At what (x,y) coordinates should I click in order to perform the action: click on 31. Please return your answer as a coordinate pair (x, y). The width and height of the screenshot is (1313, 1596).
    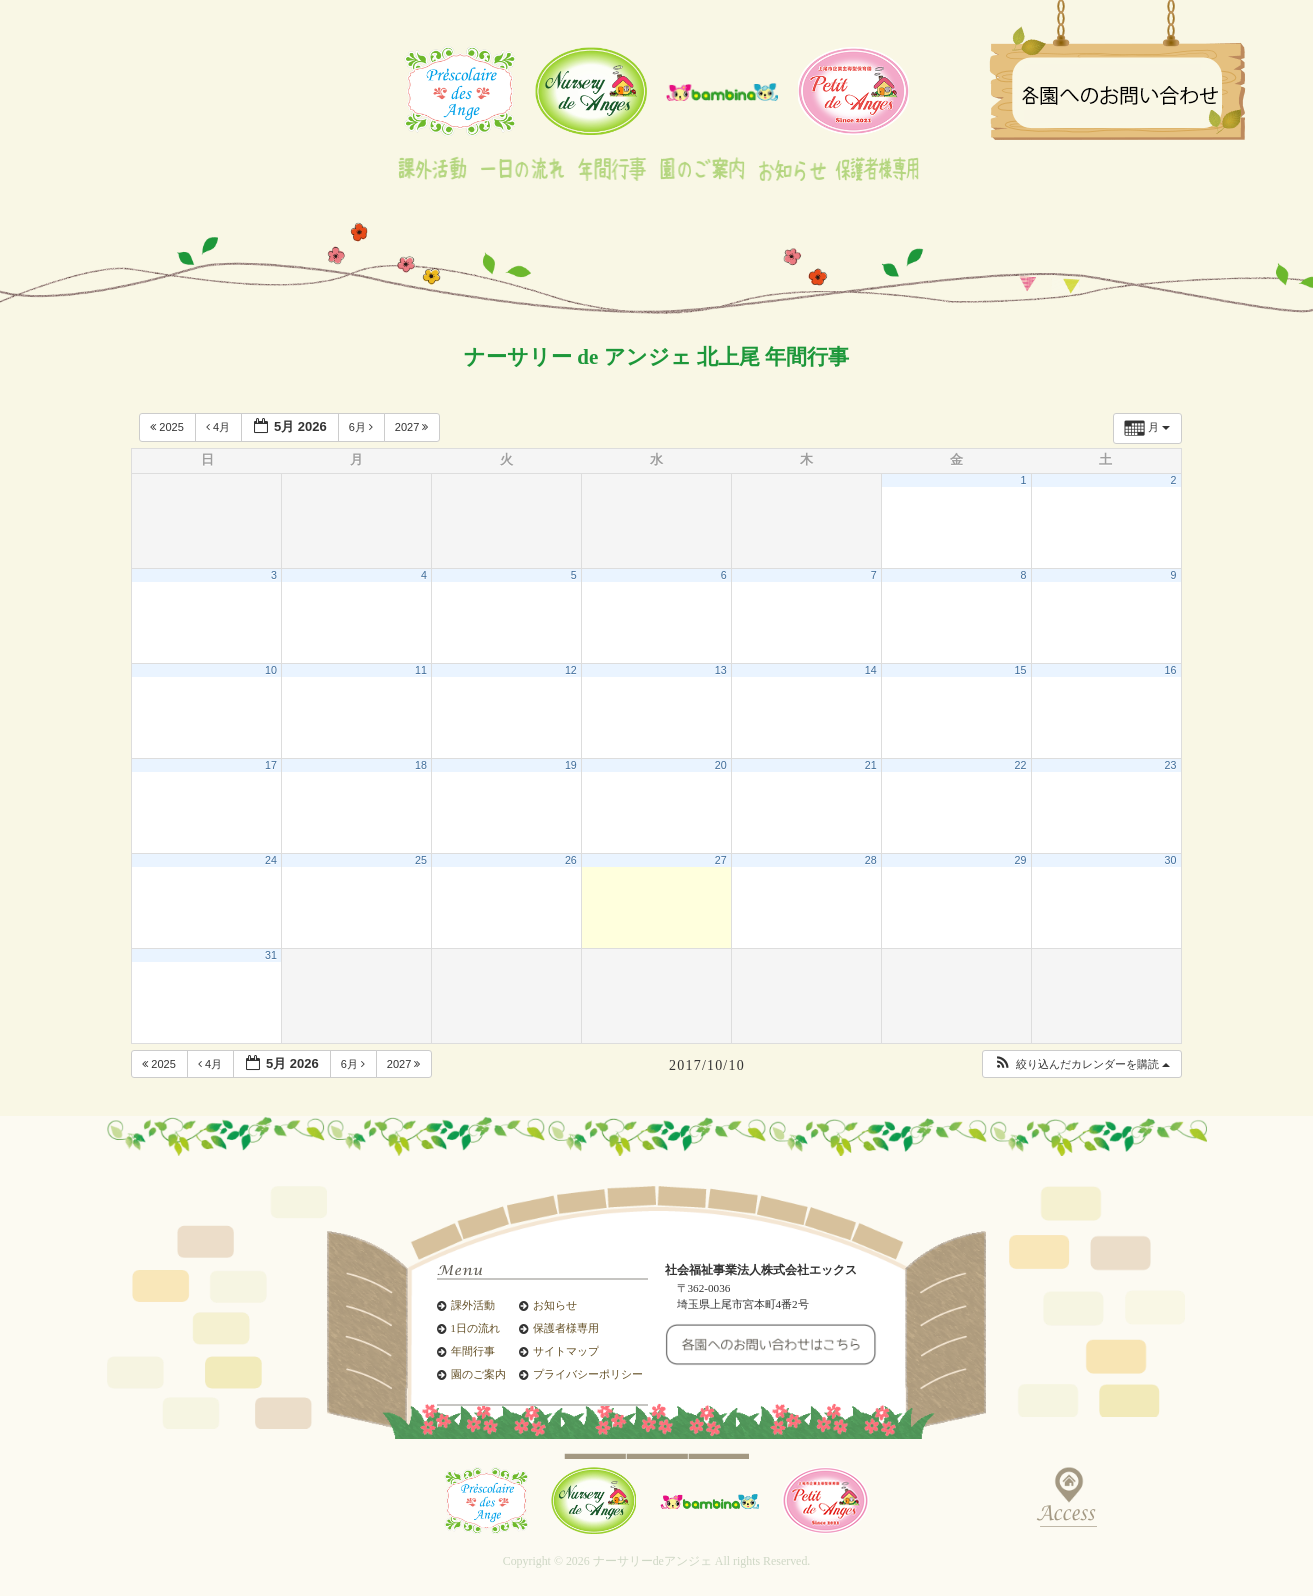
    Looking at the image, I should click on (271, 955).